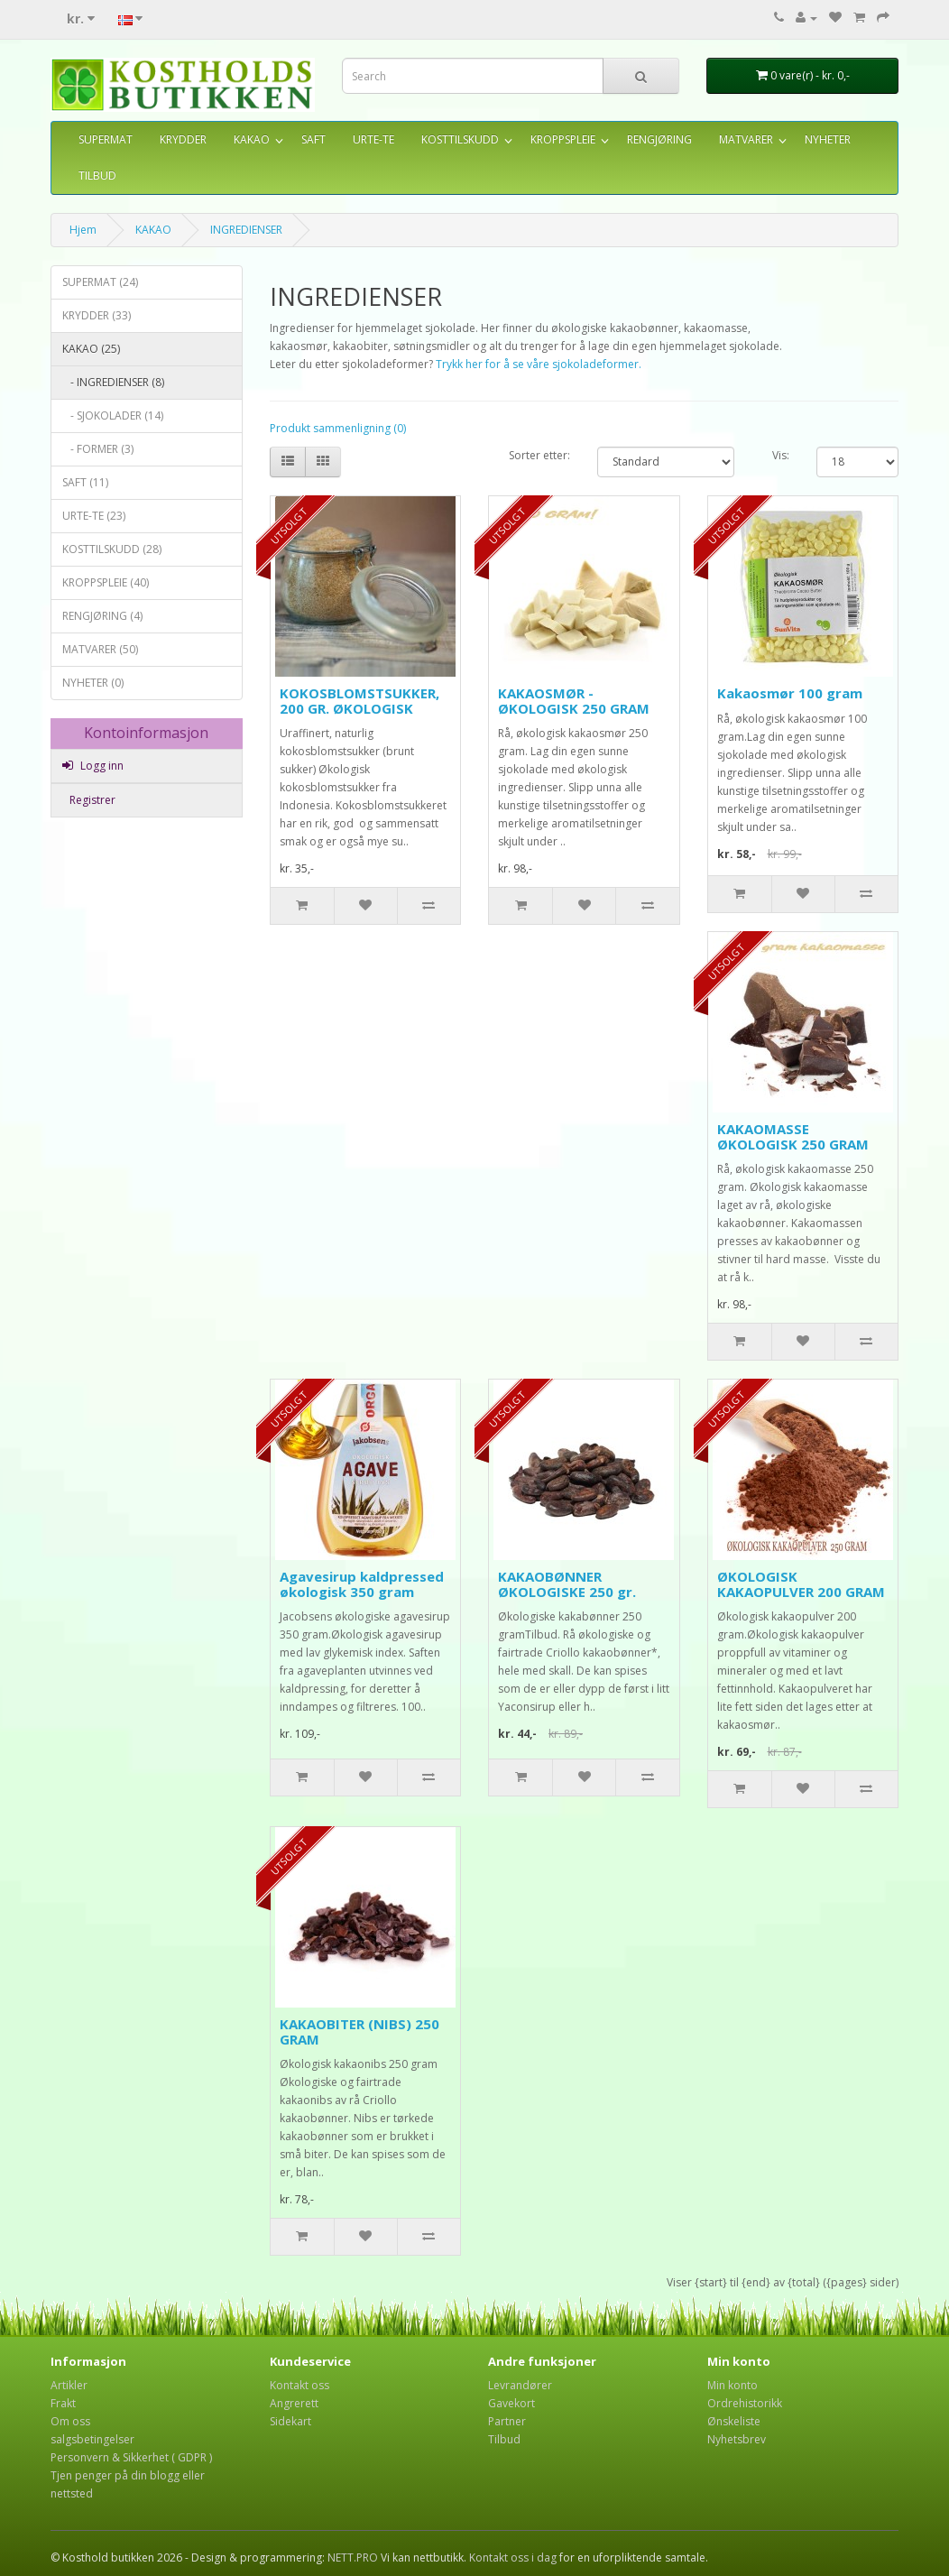 The image size is (949, 2576). I want to click on - INGREDIENSER (8), so click(113, 382).